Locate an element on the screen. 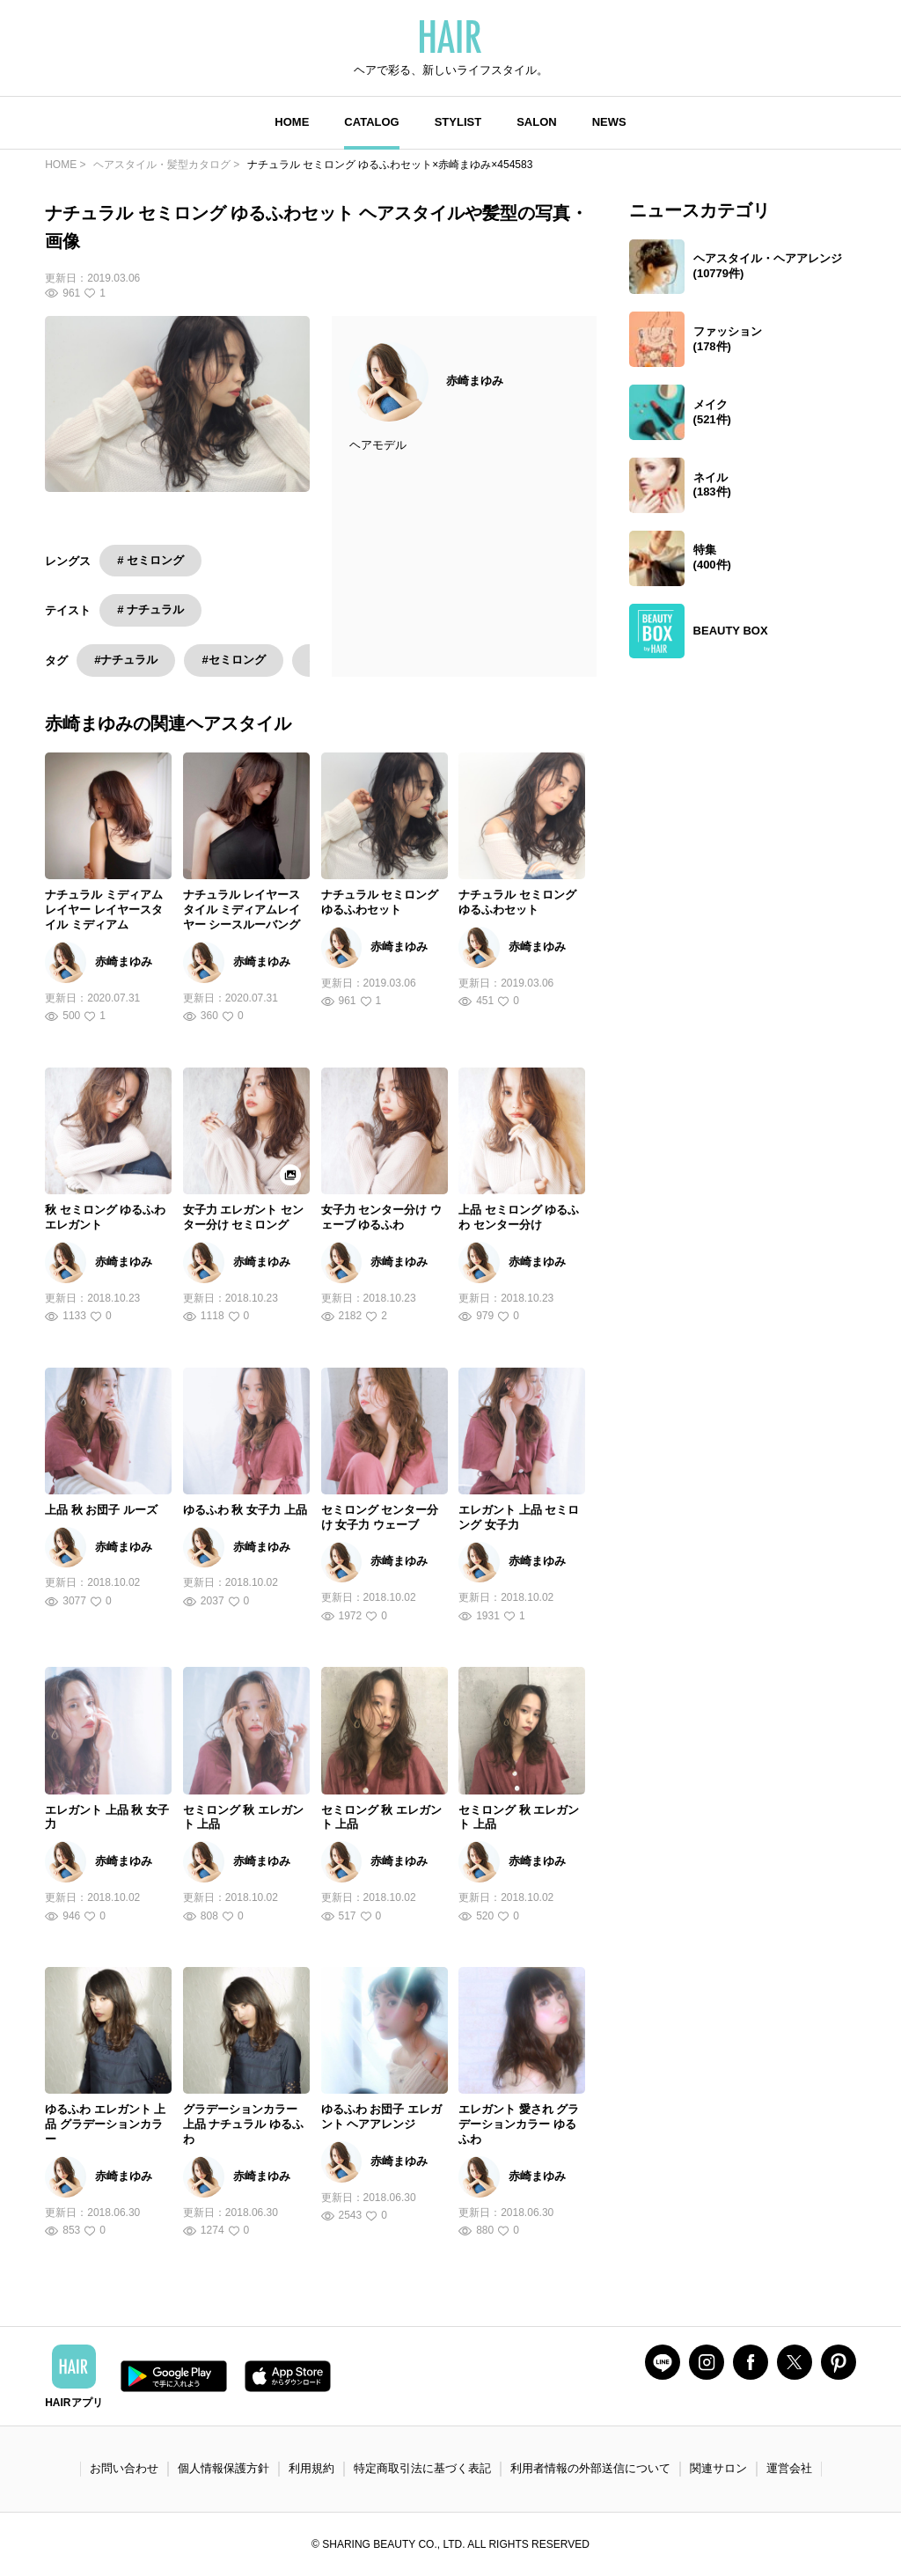 This screenshot has width=901, height=2576. 関連サロン is located at coordinates (718, 2468).